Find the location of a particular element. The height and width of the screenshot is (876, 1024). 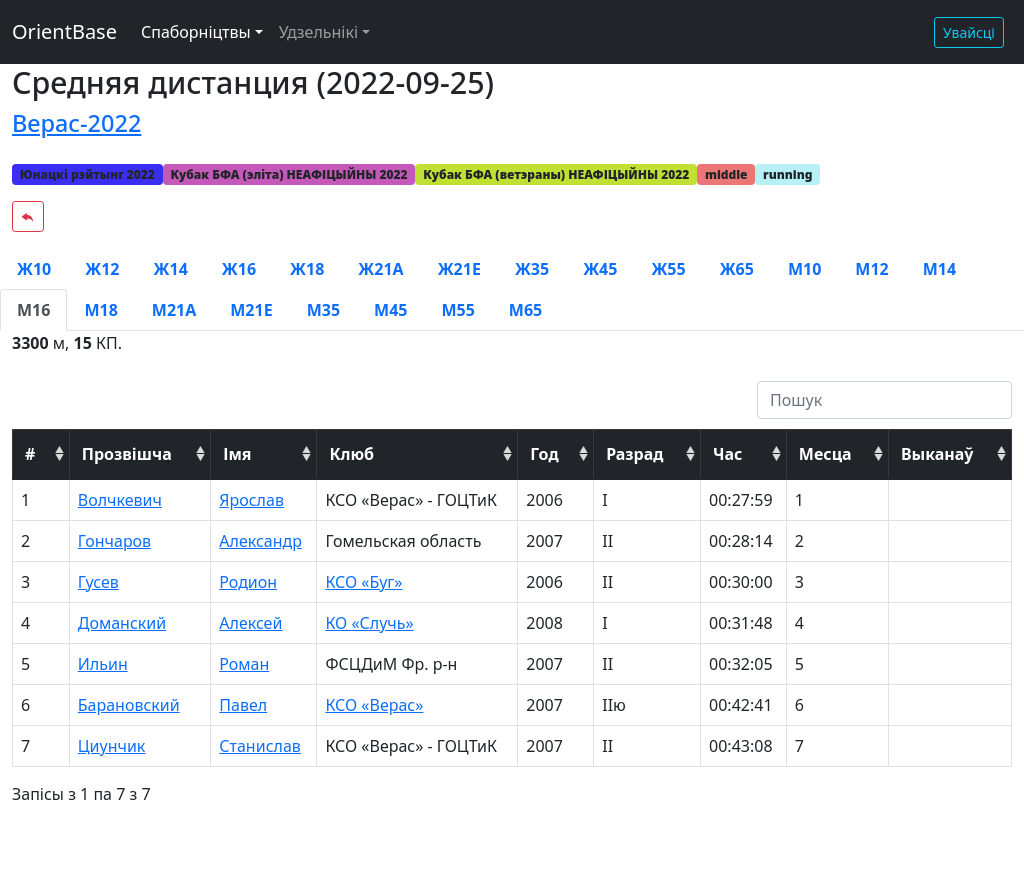

Барановский is located at coordinates (129, 705).